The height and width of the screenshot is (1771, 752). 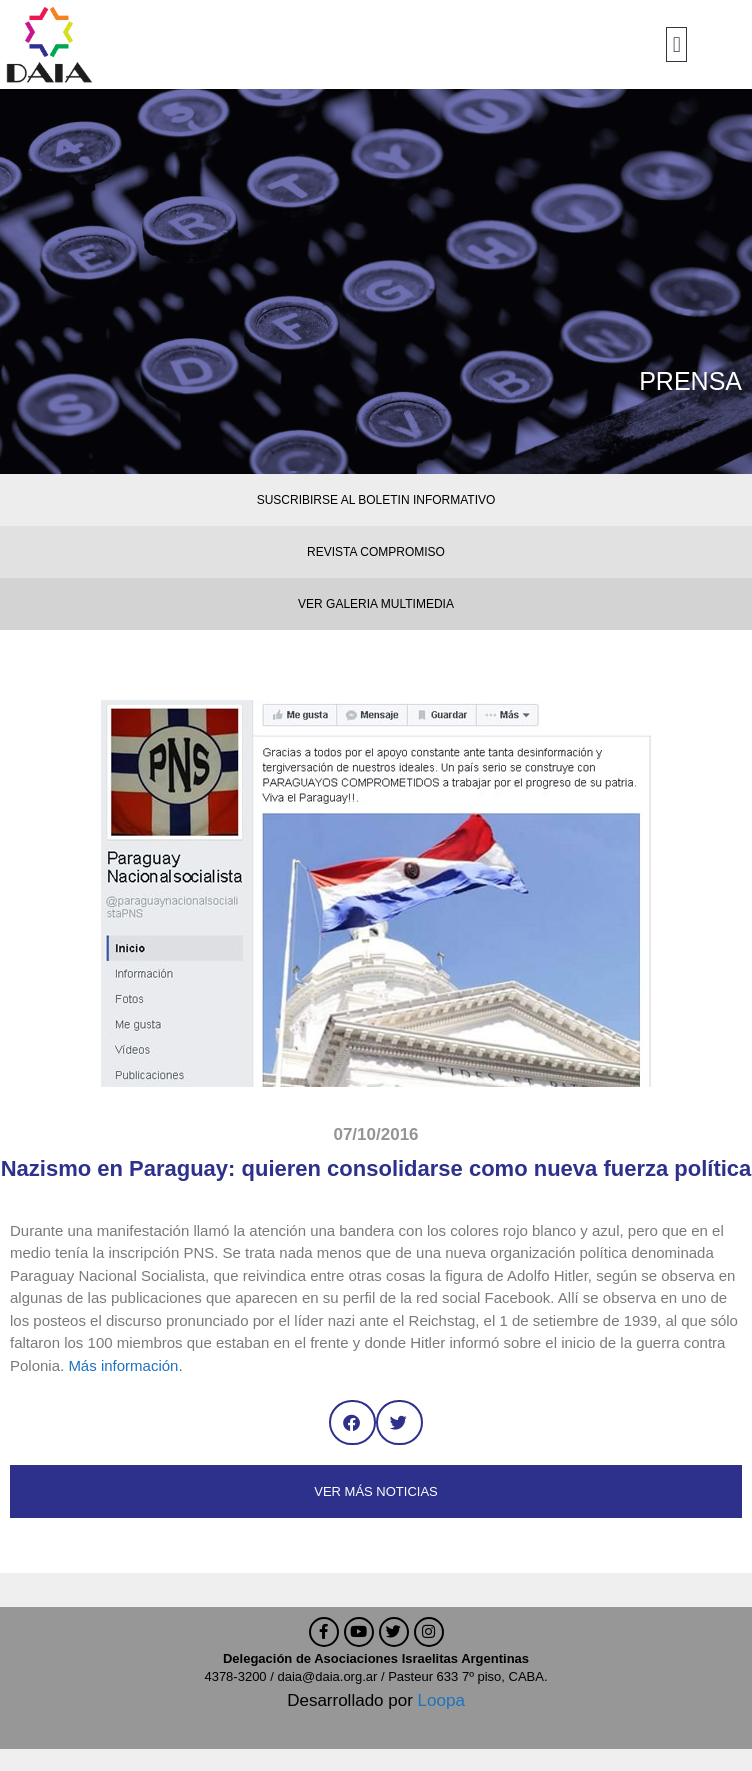 What do you see at coordinates (125, 1365) in the screenshot?
I see `Más información.` at bounding box center [125, 1365].